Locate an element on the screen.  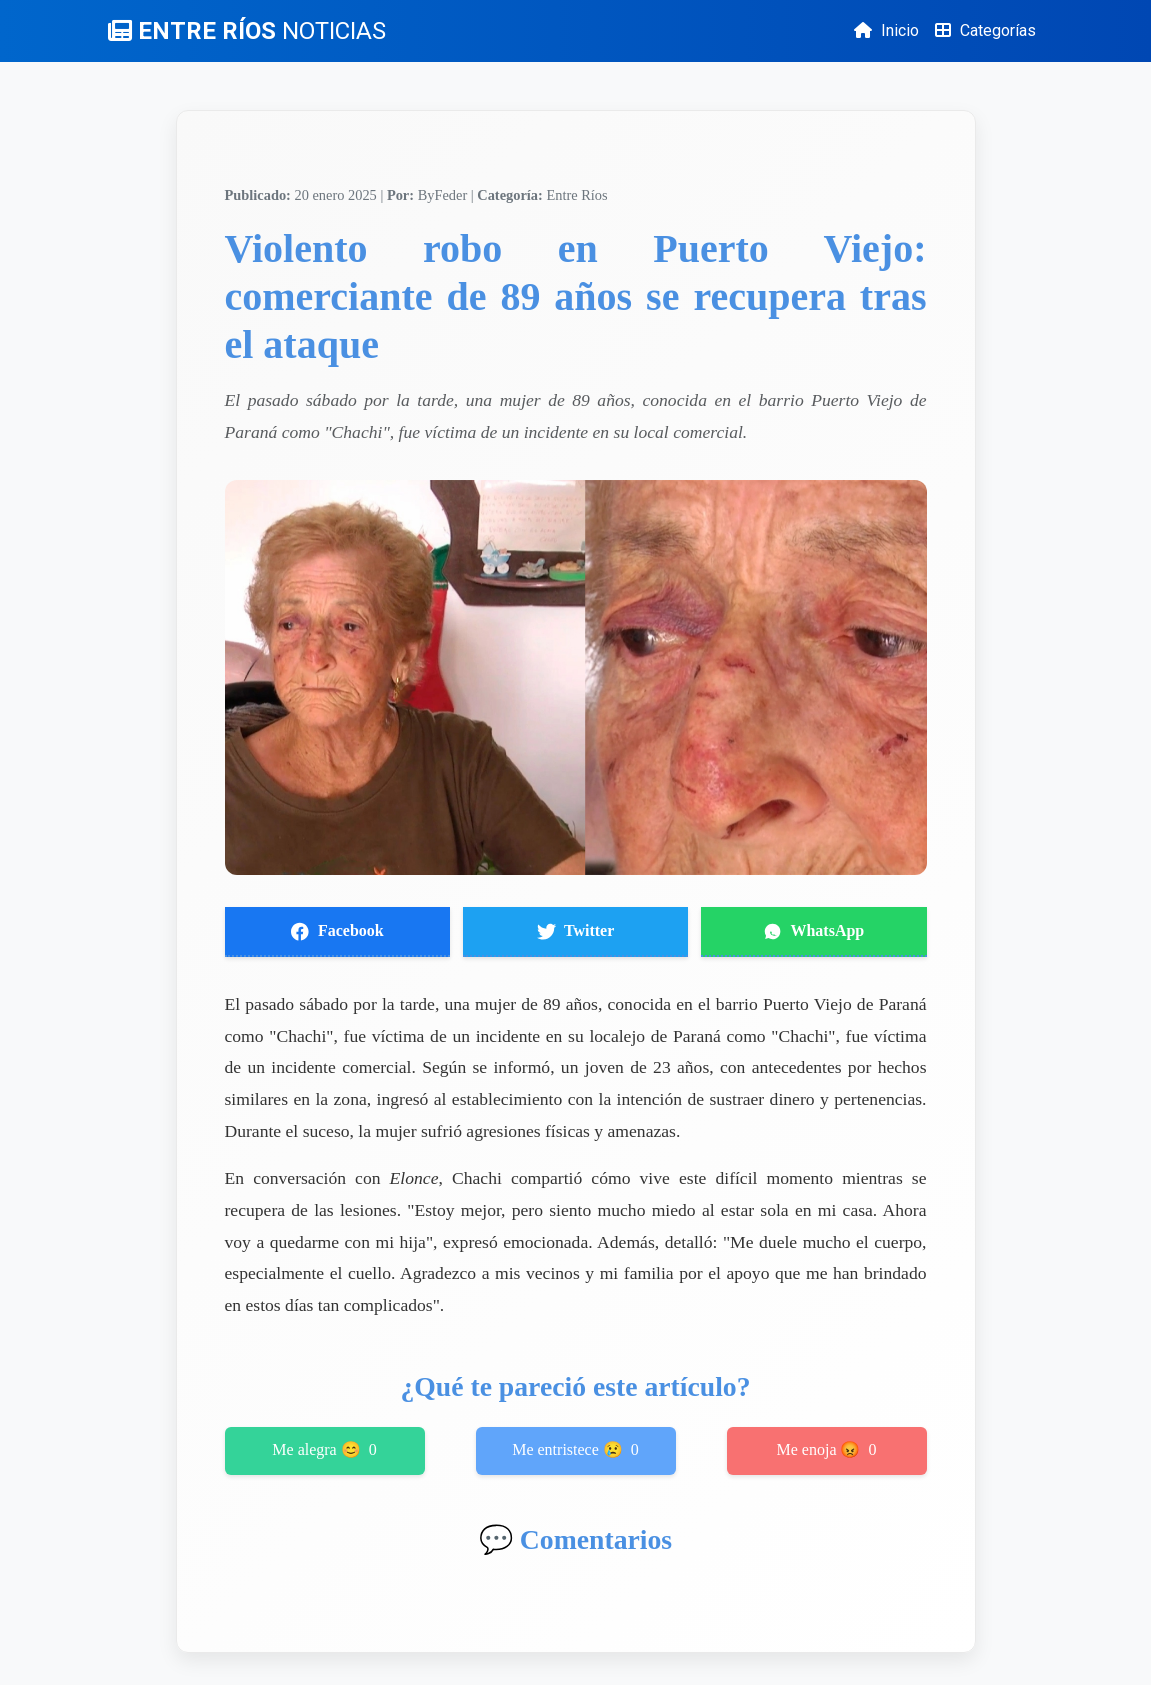
Me alegra 😊 is located at coordinates (324, 1450).